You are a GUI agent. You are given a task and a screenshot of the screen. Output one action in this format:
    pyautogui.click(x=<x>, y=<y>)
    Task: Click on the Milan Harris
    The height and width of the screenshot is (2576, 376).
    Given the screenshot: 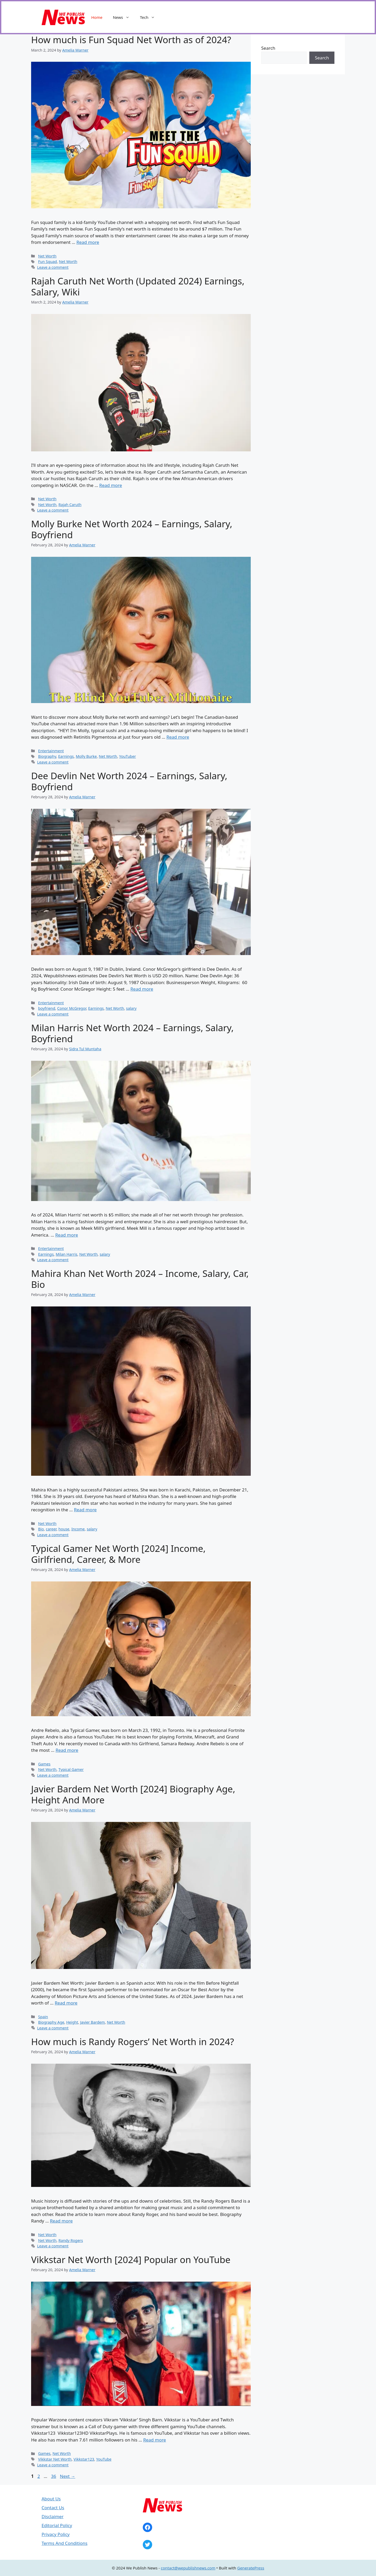 What is the action you would take?
    pyautogui.click(x=66, y=1254)
    